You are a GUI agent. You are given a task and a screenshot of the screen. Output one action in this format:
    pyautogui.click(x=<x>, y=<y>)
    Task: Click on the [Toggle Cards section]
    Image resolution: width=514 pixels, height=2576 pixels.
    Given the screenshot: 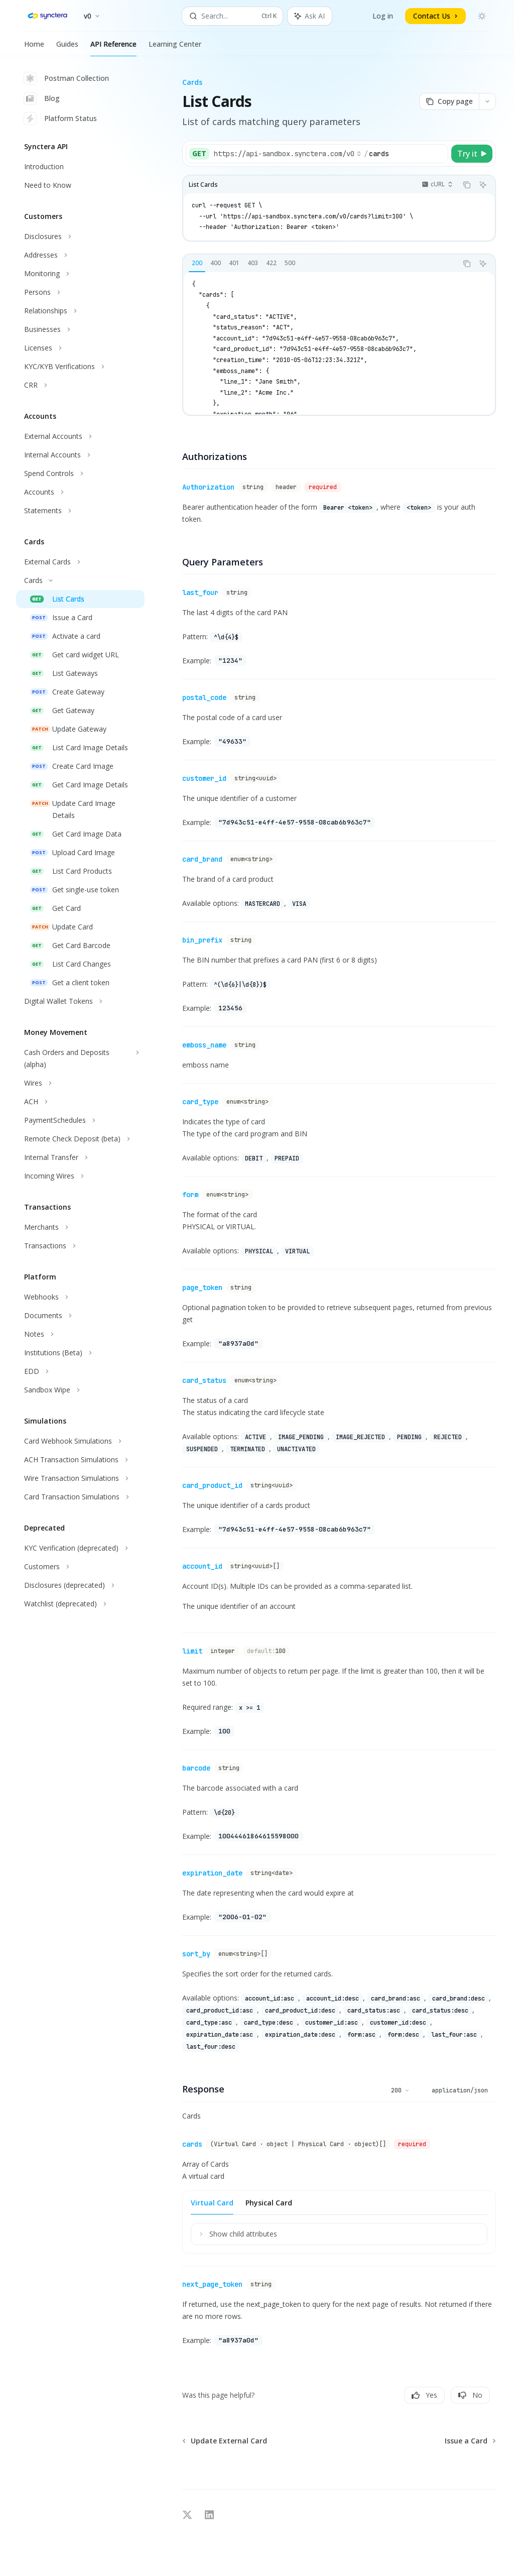 What is the action you would take?
    pyautogui.click(x=80, y=580)
    